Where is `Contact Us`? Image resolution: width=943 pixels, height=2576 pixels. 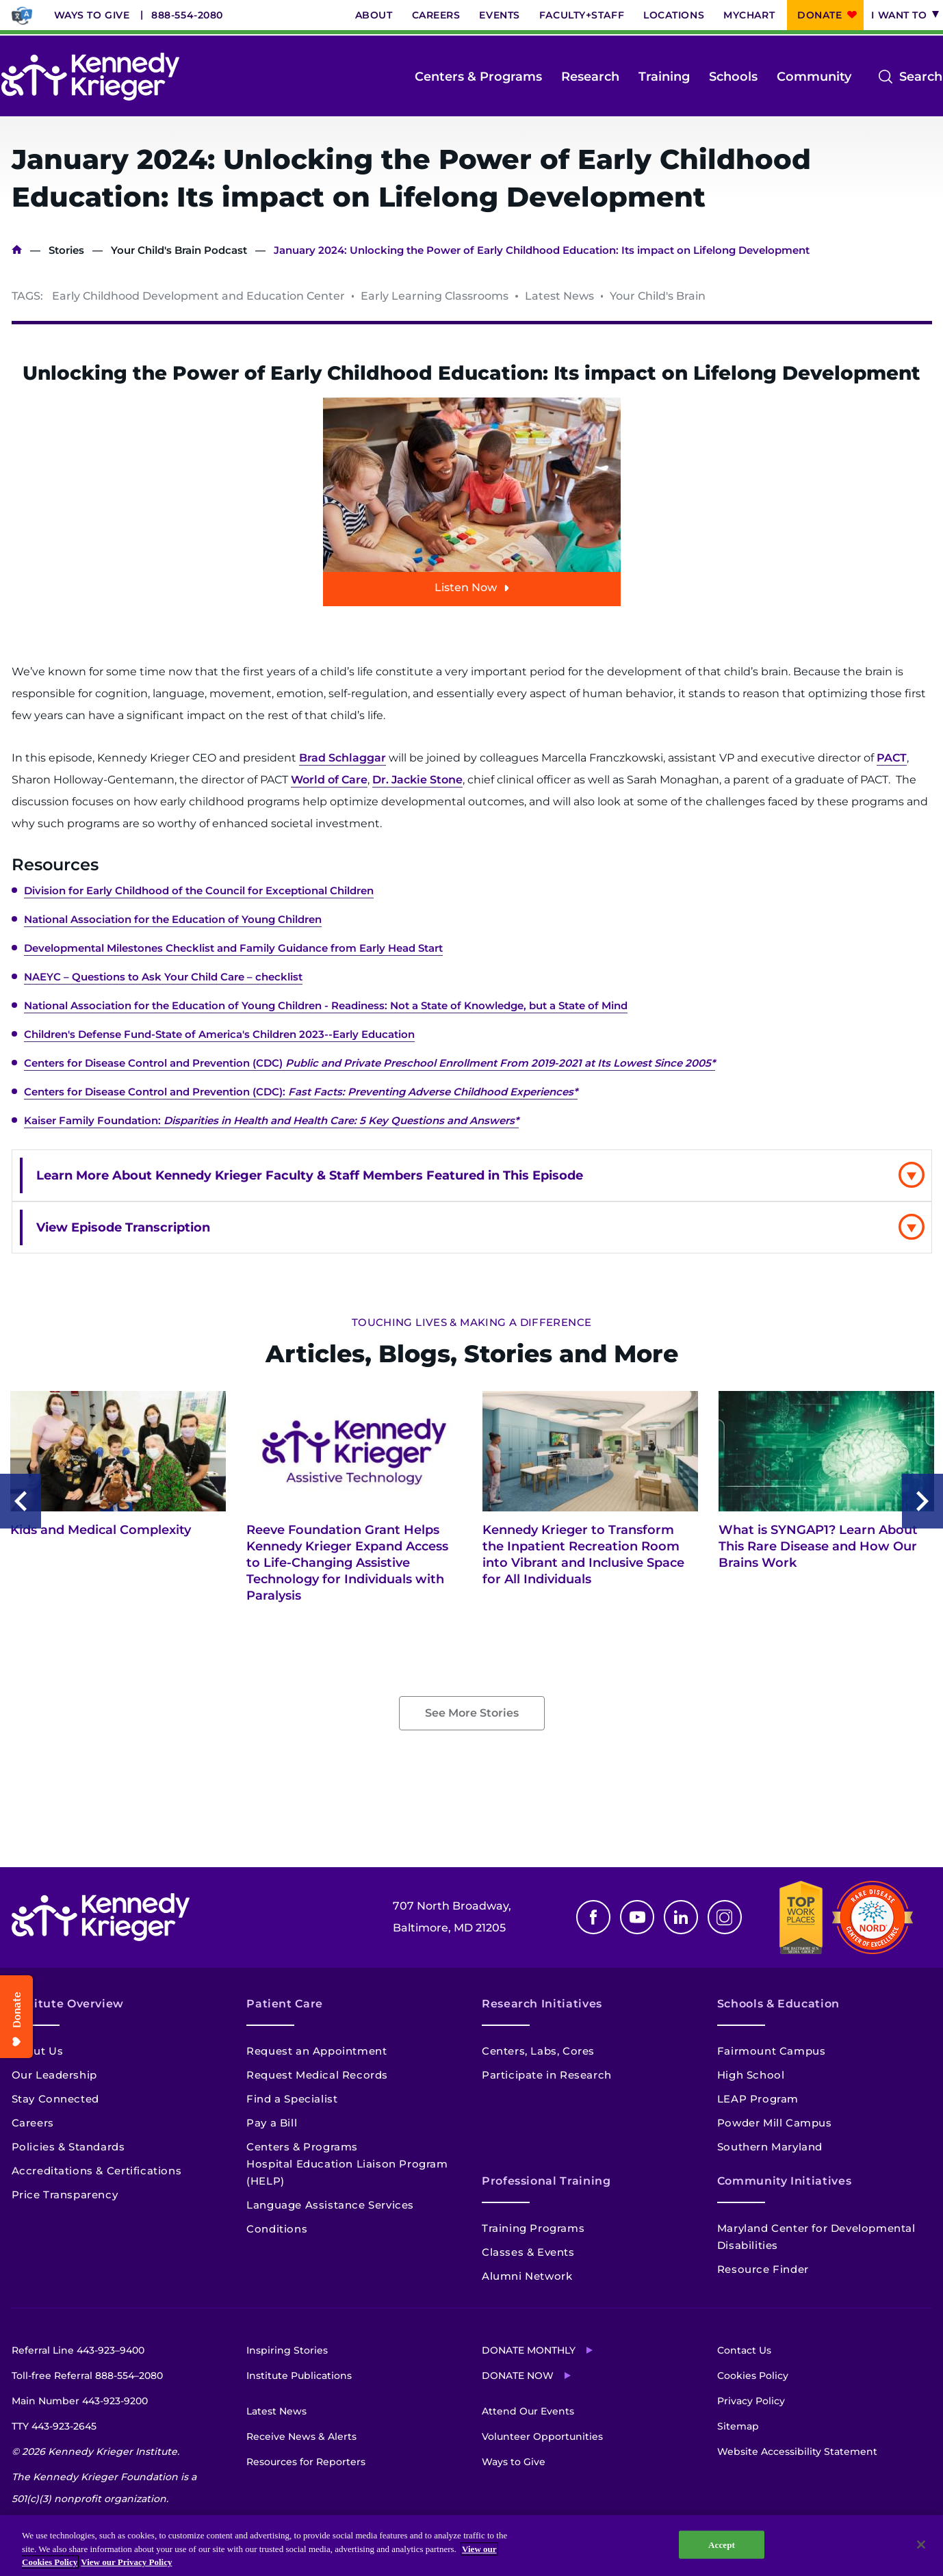
Contact Us is located at coordinates (744, 2350).